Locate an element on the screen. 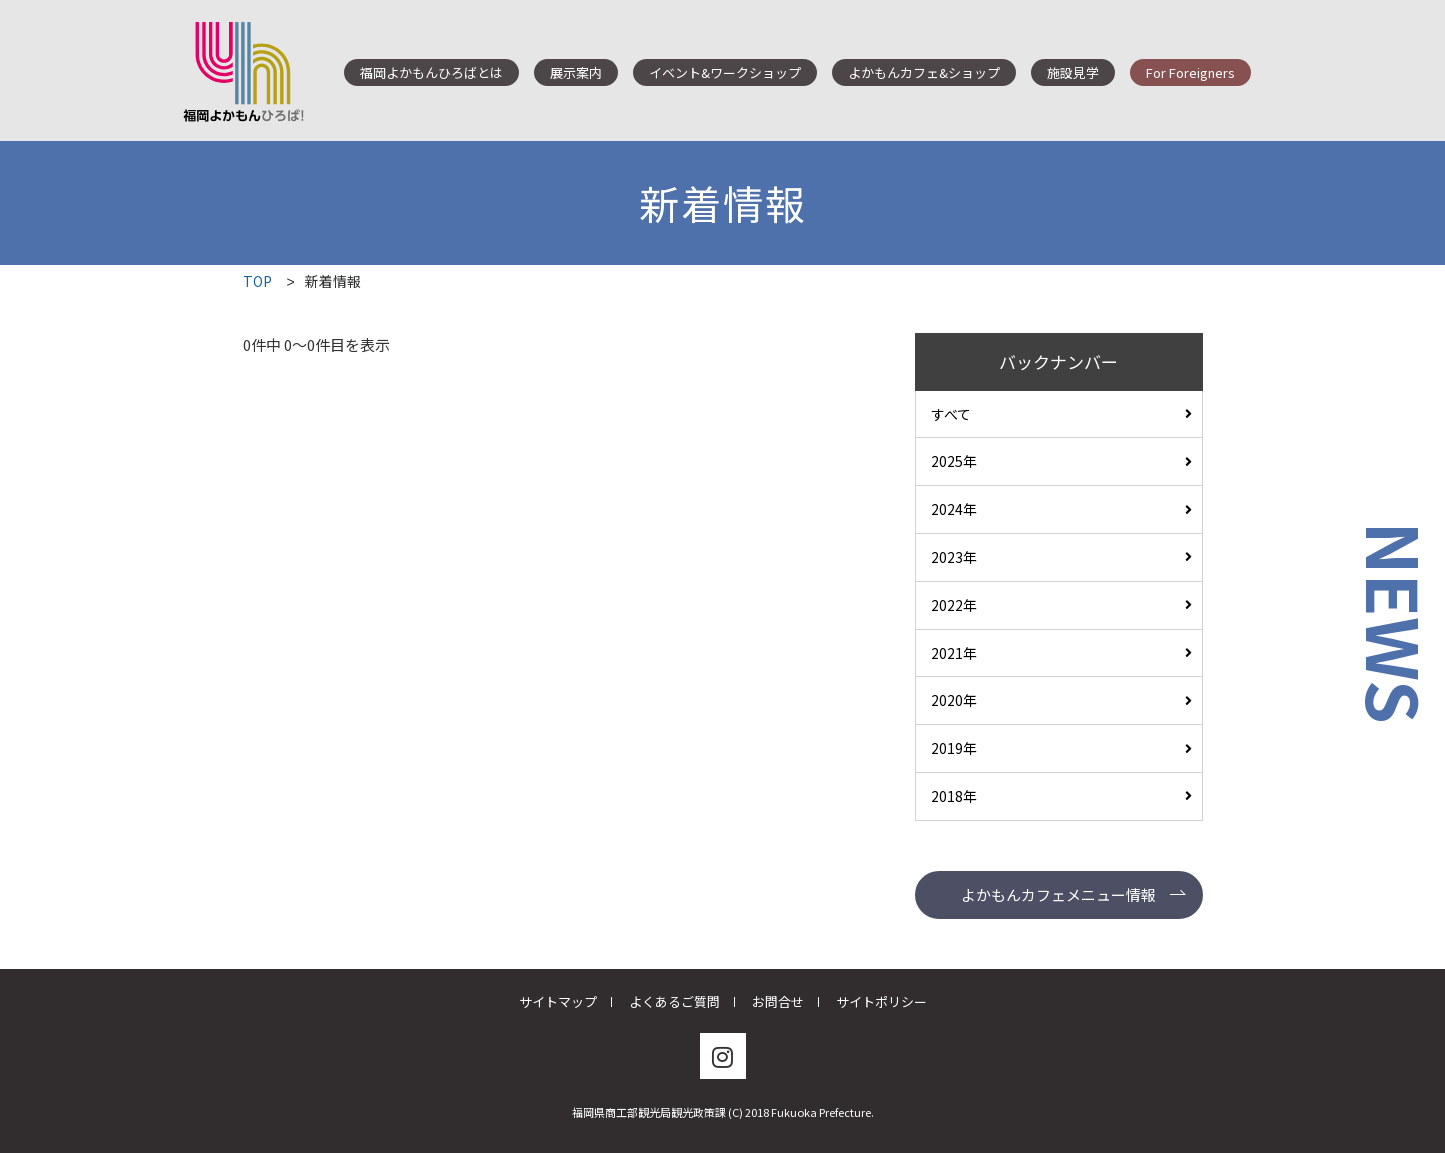  2019年 is located at coordinates (954, 748).